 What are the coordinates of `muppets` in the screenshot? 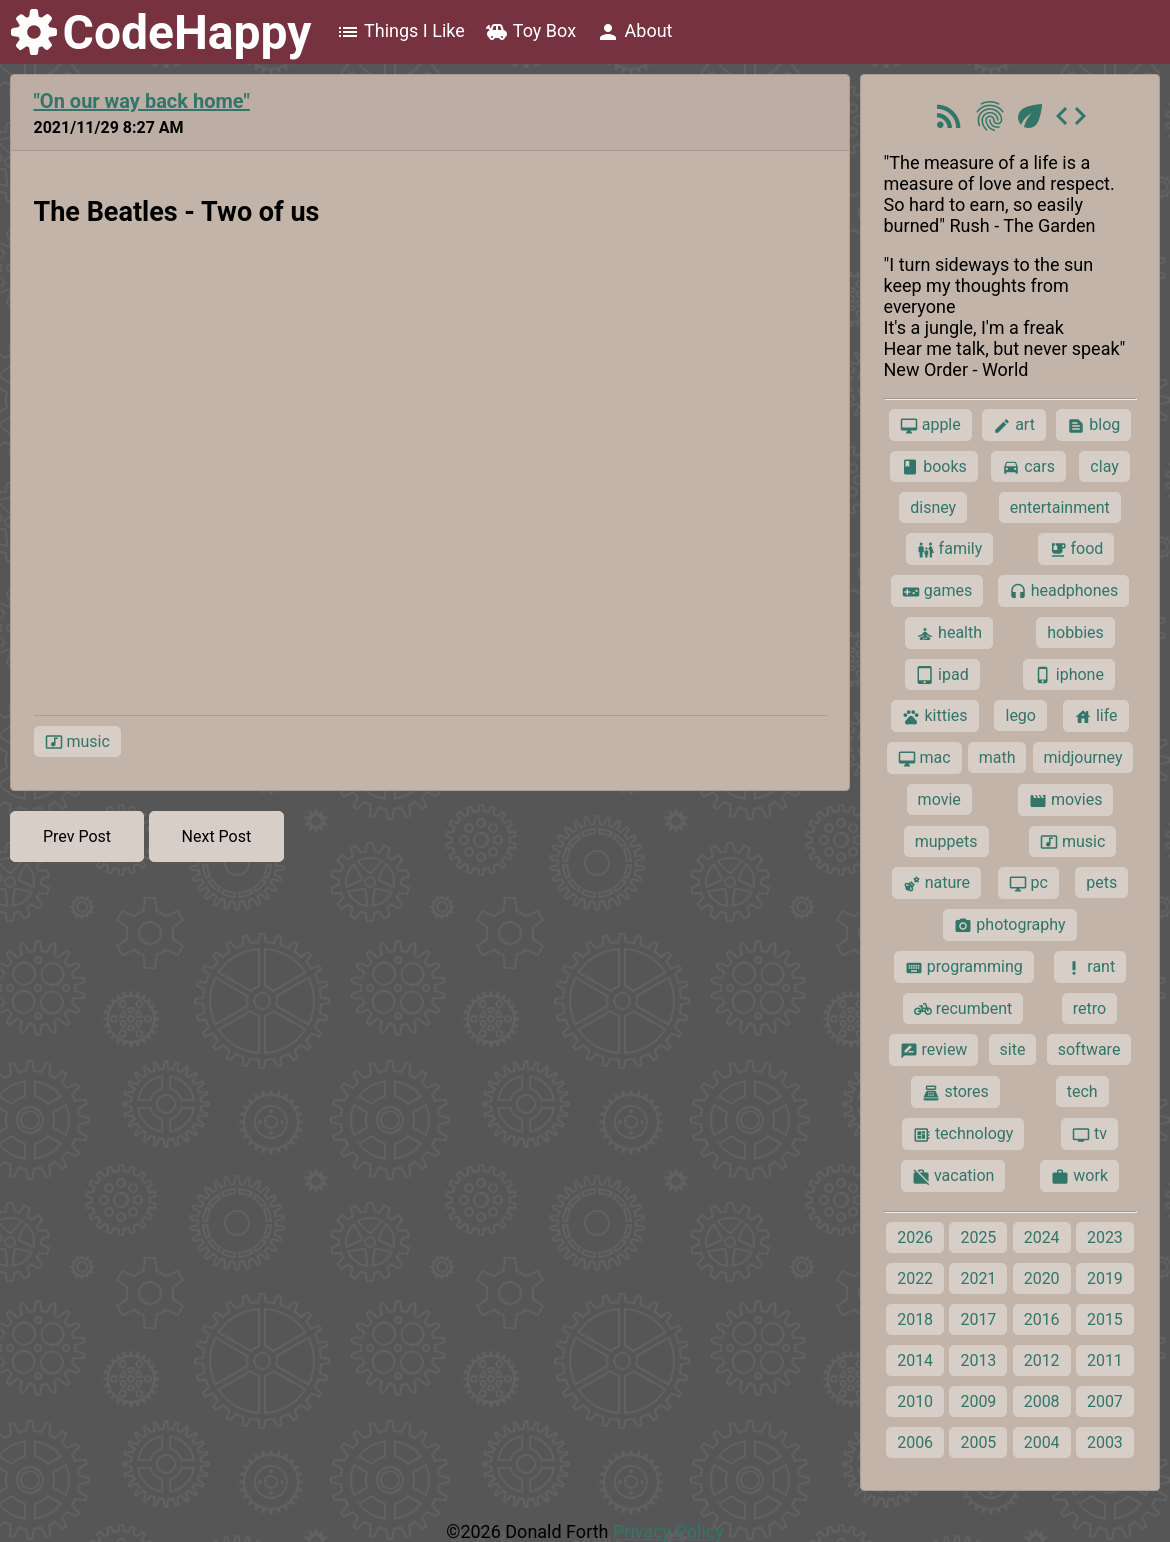 It's located at (946, 841).